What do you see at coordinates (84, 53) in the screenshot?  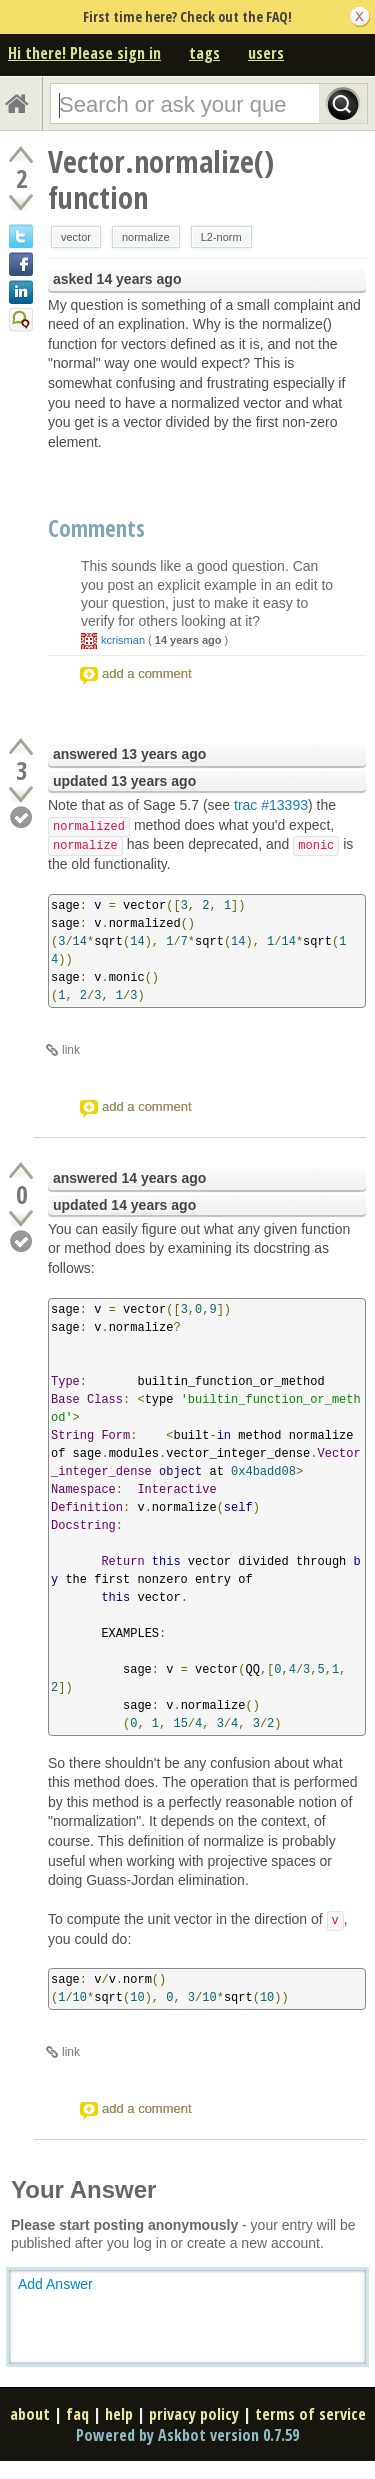 I see `Hi there! Please sign in` at bounding box center [84, 53].